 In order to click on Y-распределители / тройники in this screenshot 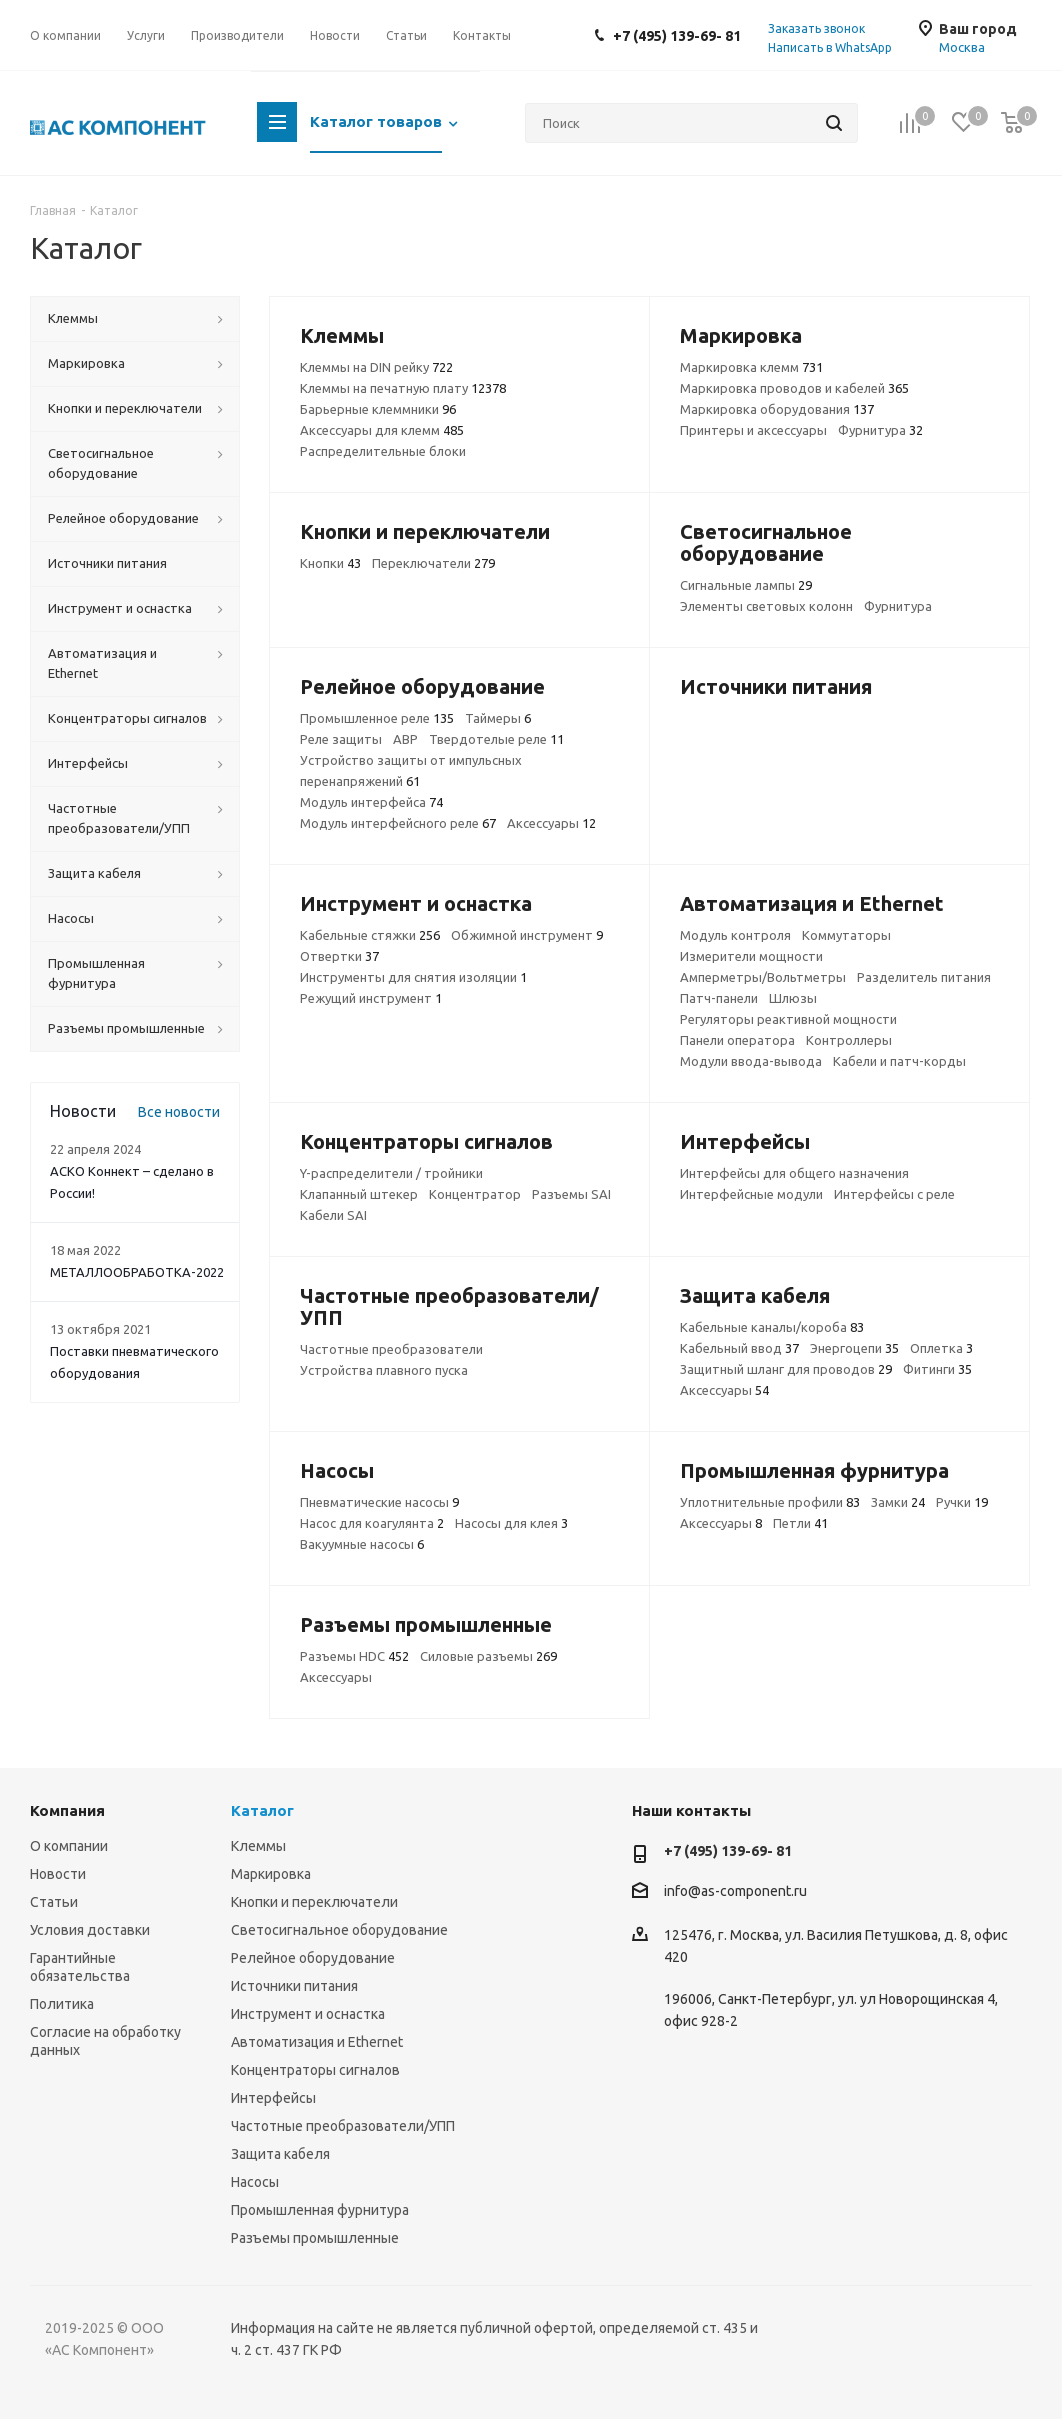, I will do `click(391, 1173)`.